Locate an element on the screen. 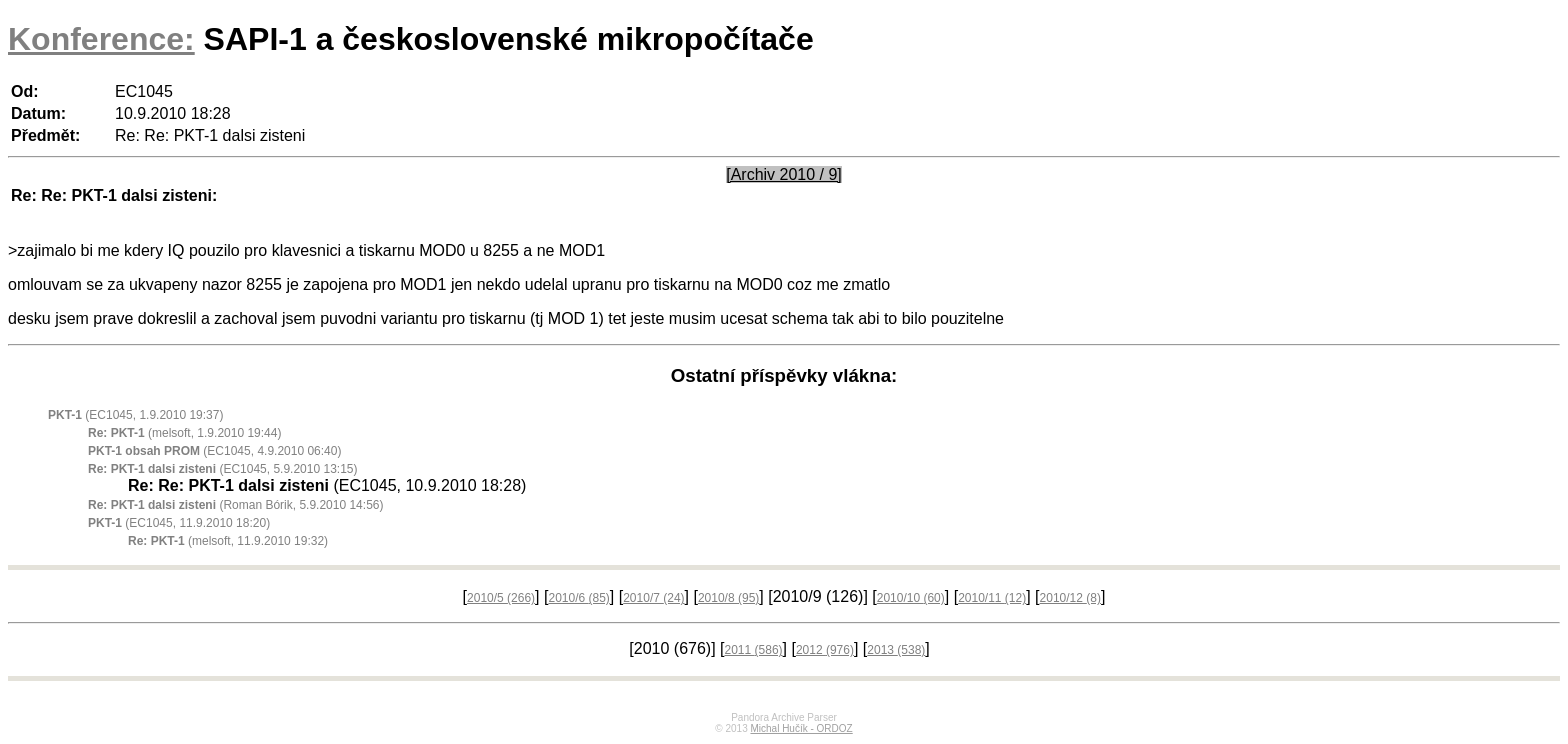 The image size is (1568, 744). 2010/10 is located at coordinates (911, 598).